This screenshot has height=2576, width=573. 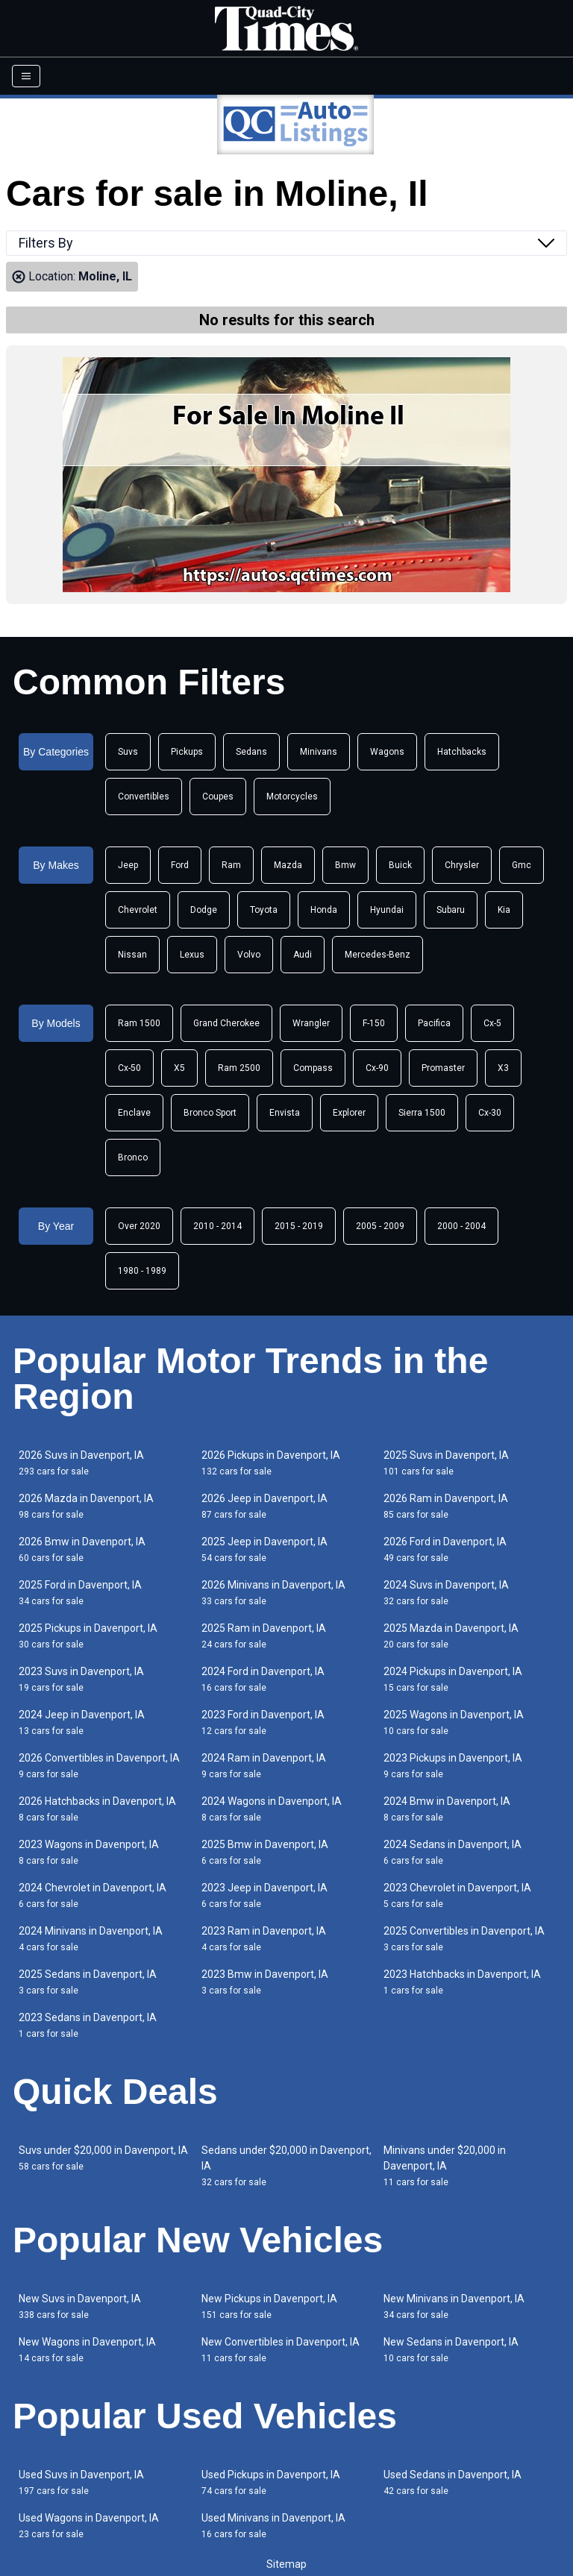 I want to click on Promaster, so click(x=443, y=1068).